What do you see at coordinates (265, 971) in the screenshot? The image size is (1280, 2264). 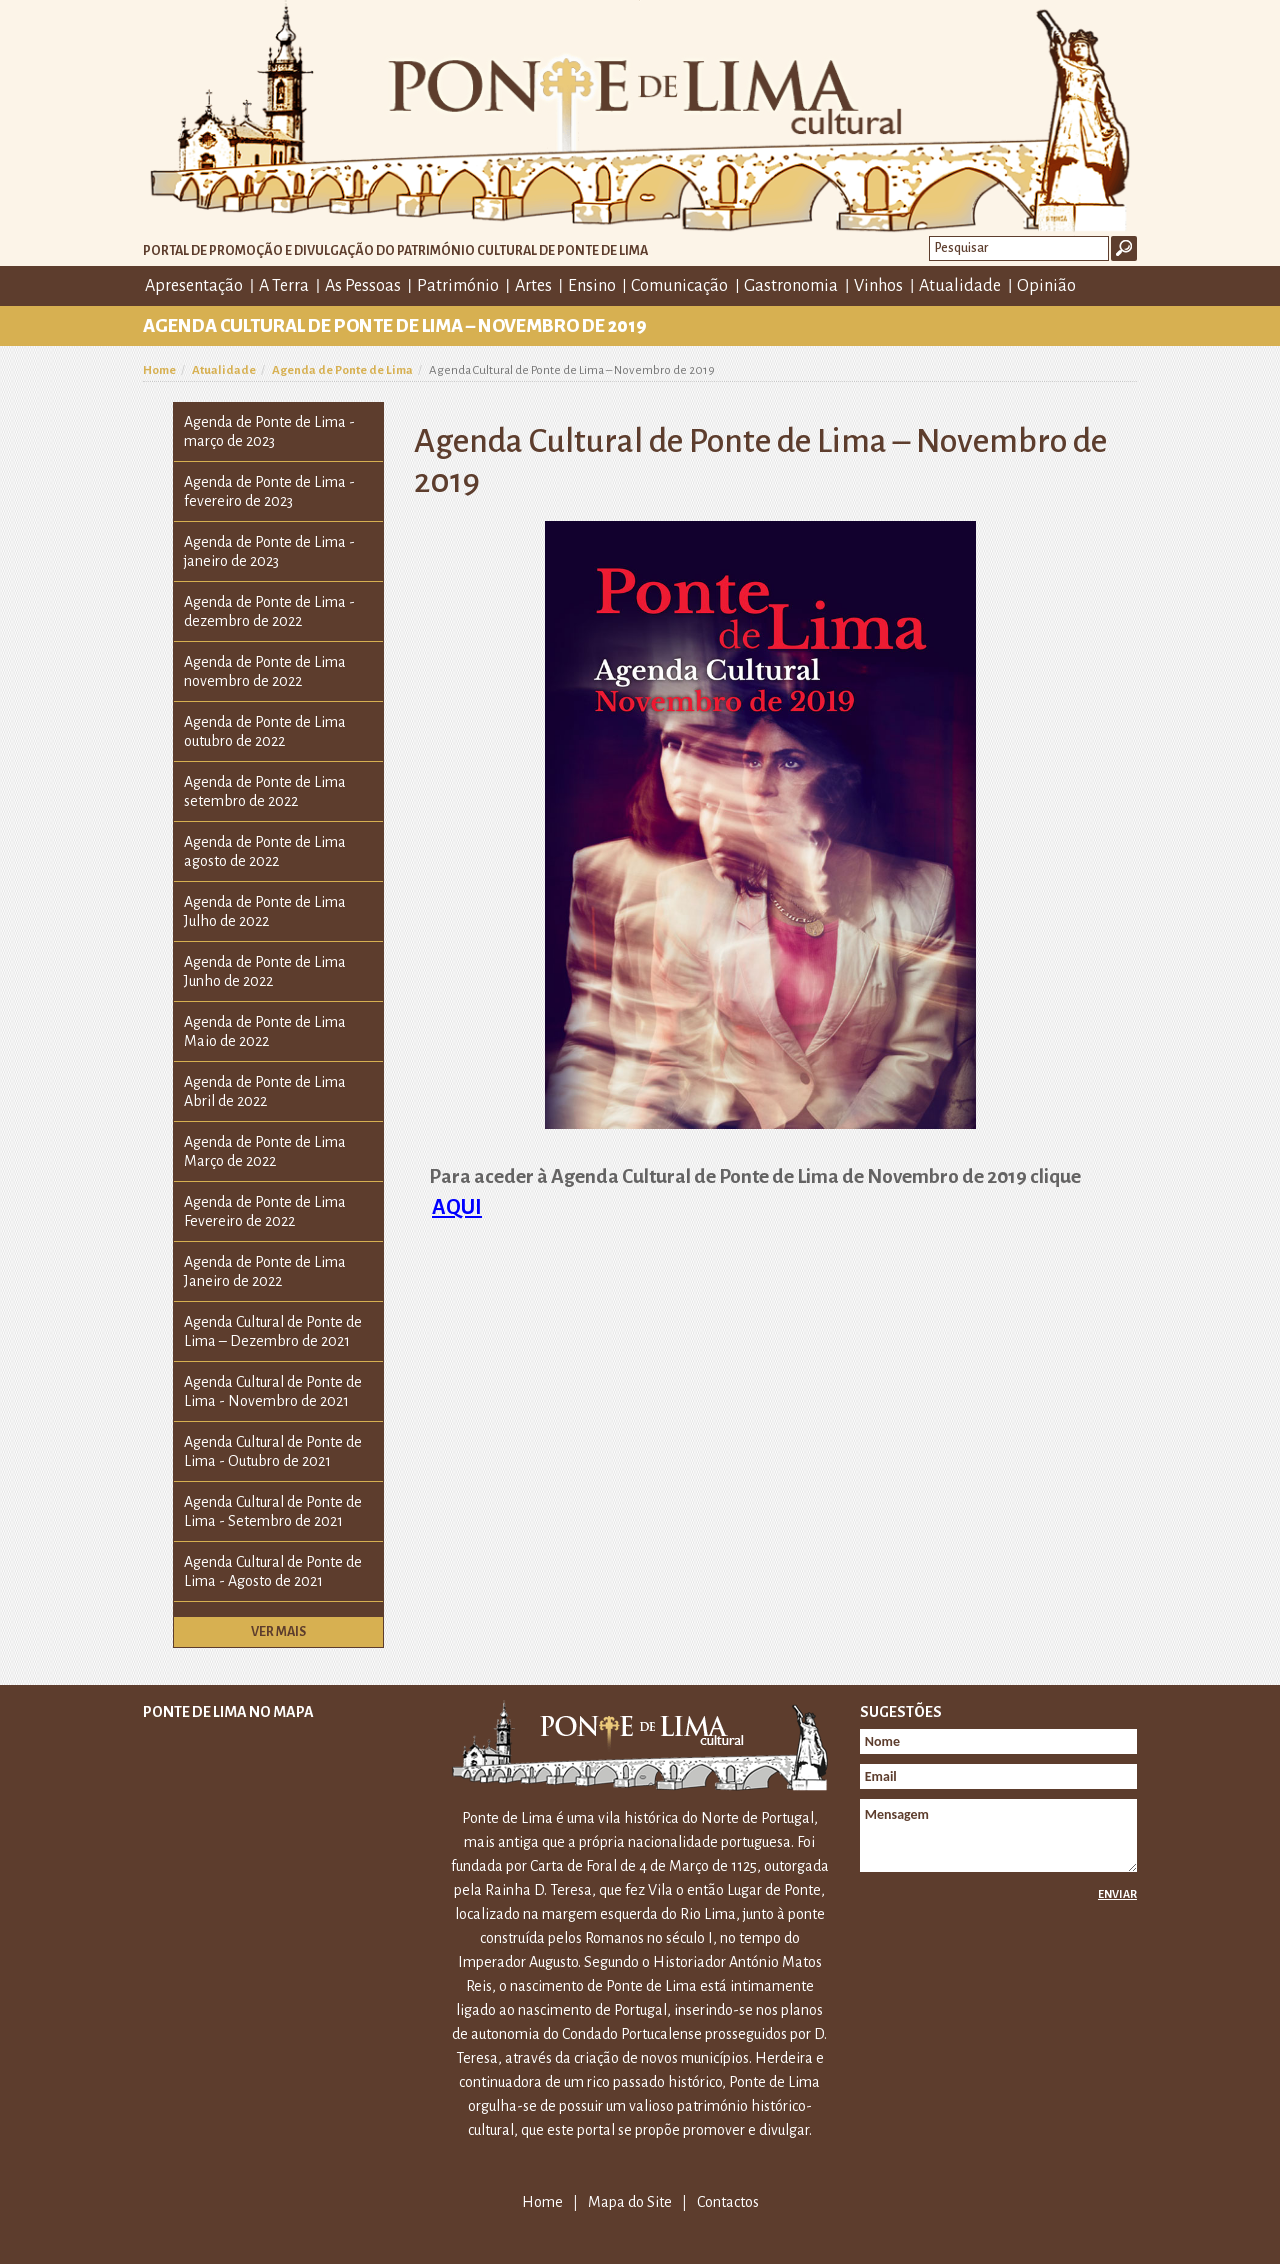 I see `Agenda de Ponte de Lima Junho de 2022` at bounding box center [265, 971].